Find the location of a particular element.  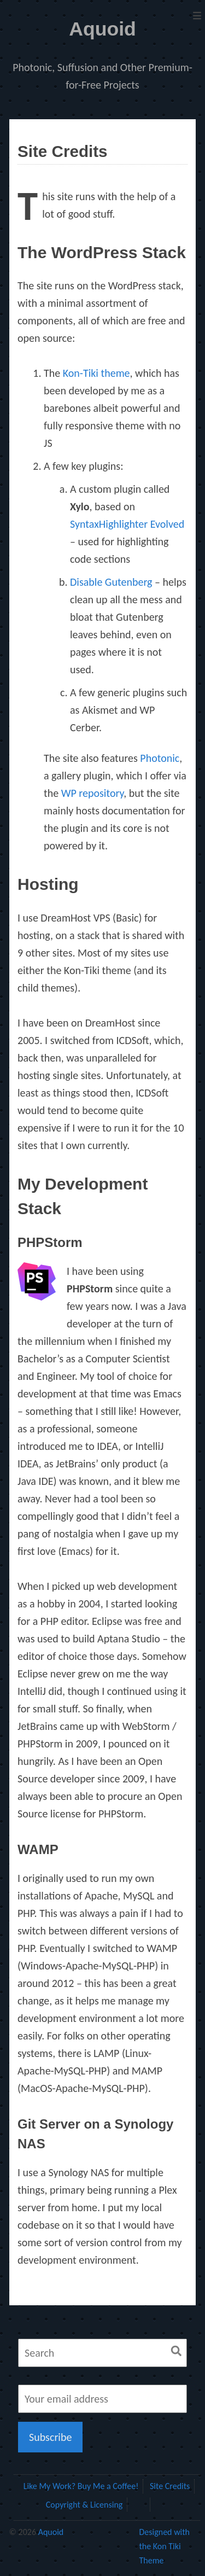

WP repository is located at coordinates (92, 793).